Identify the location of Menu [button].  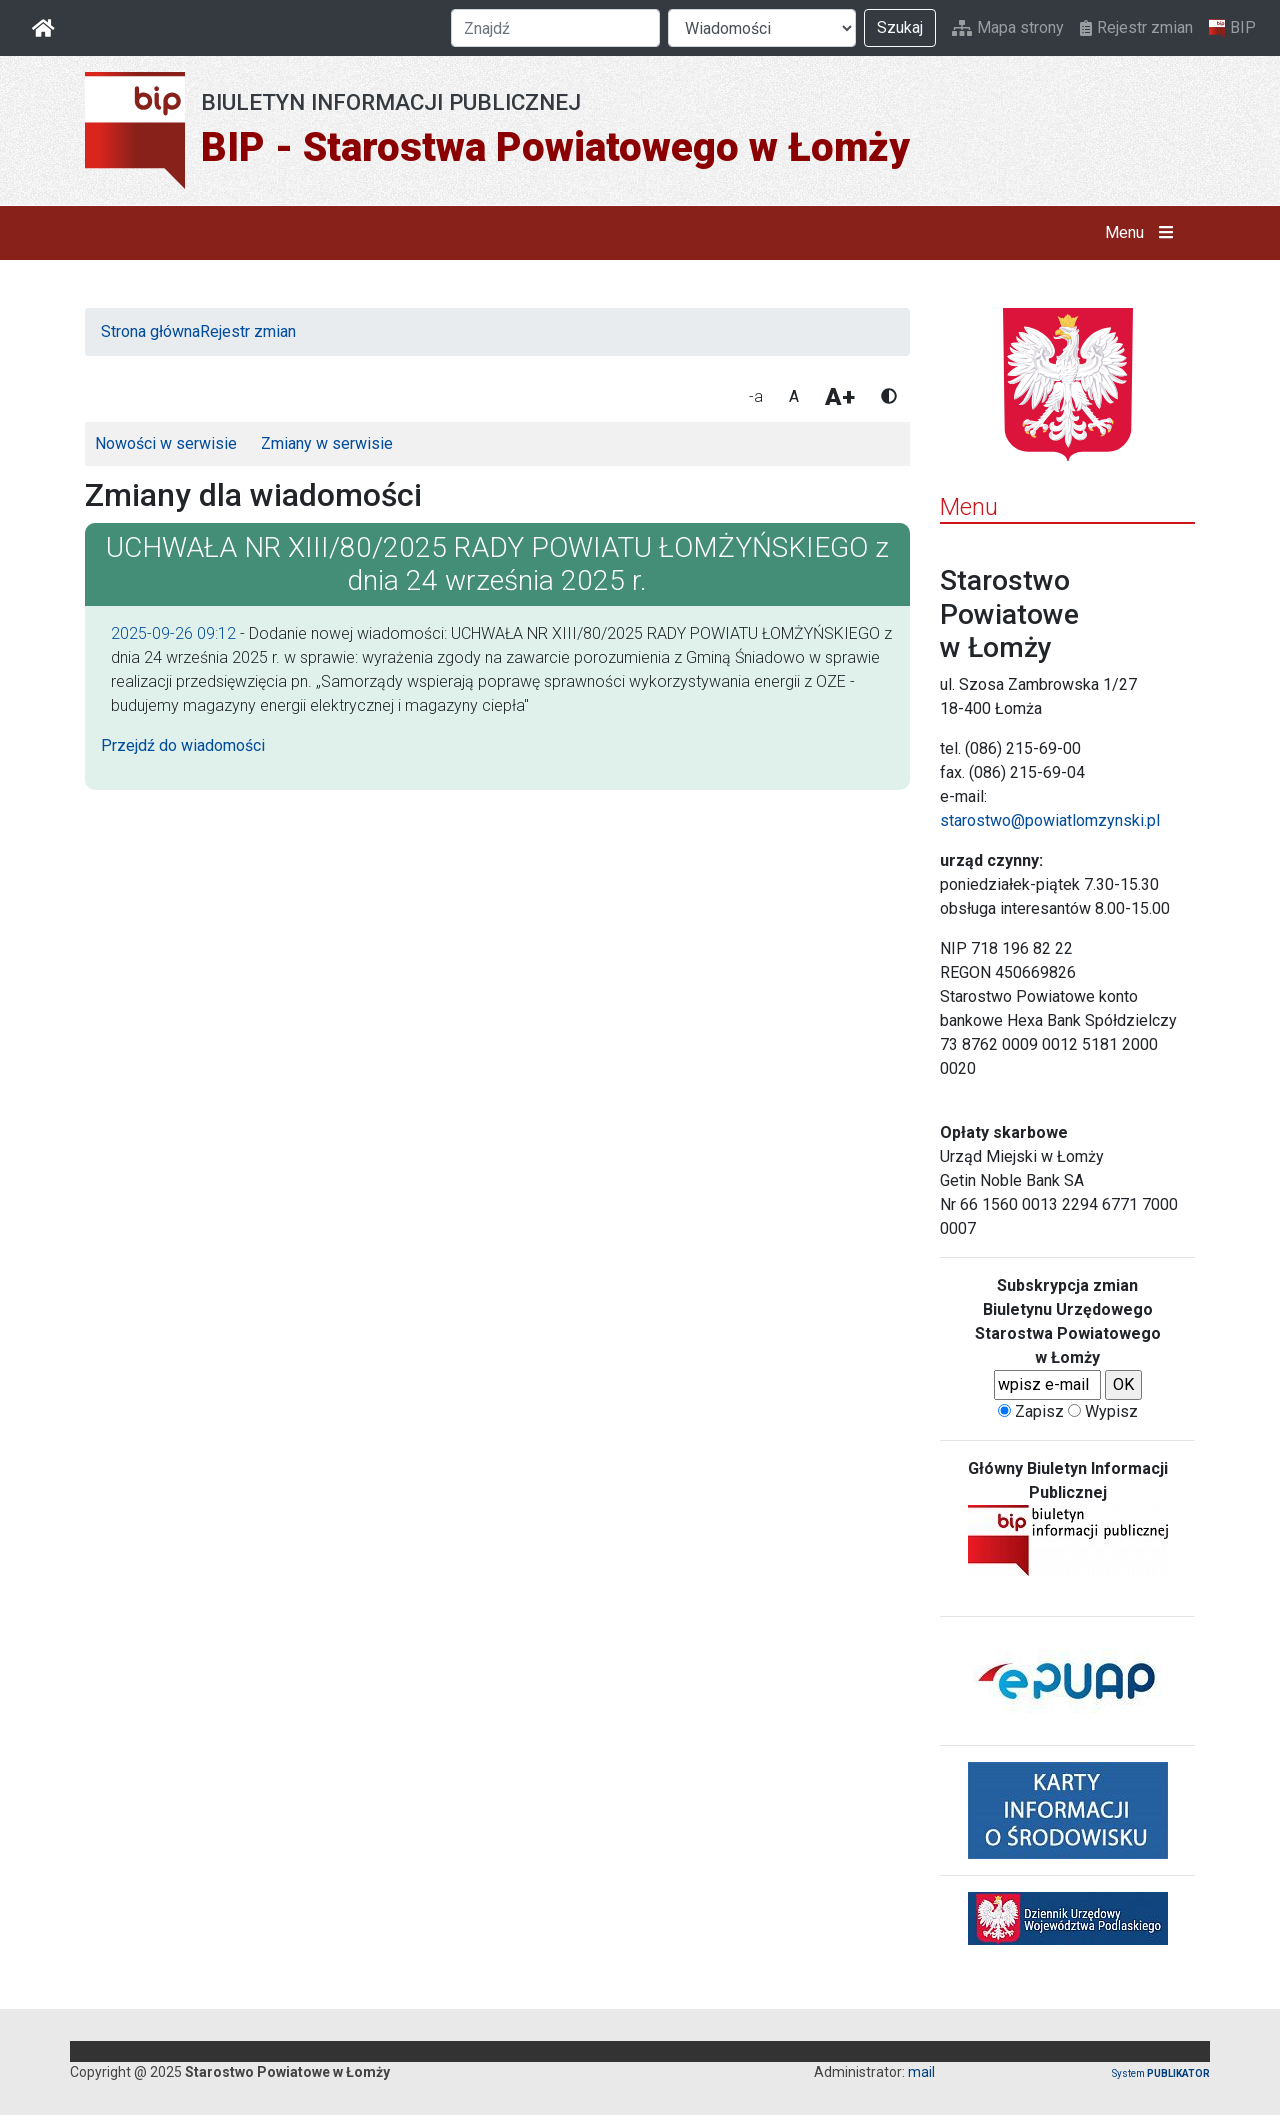
(1143, 233).